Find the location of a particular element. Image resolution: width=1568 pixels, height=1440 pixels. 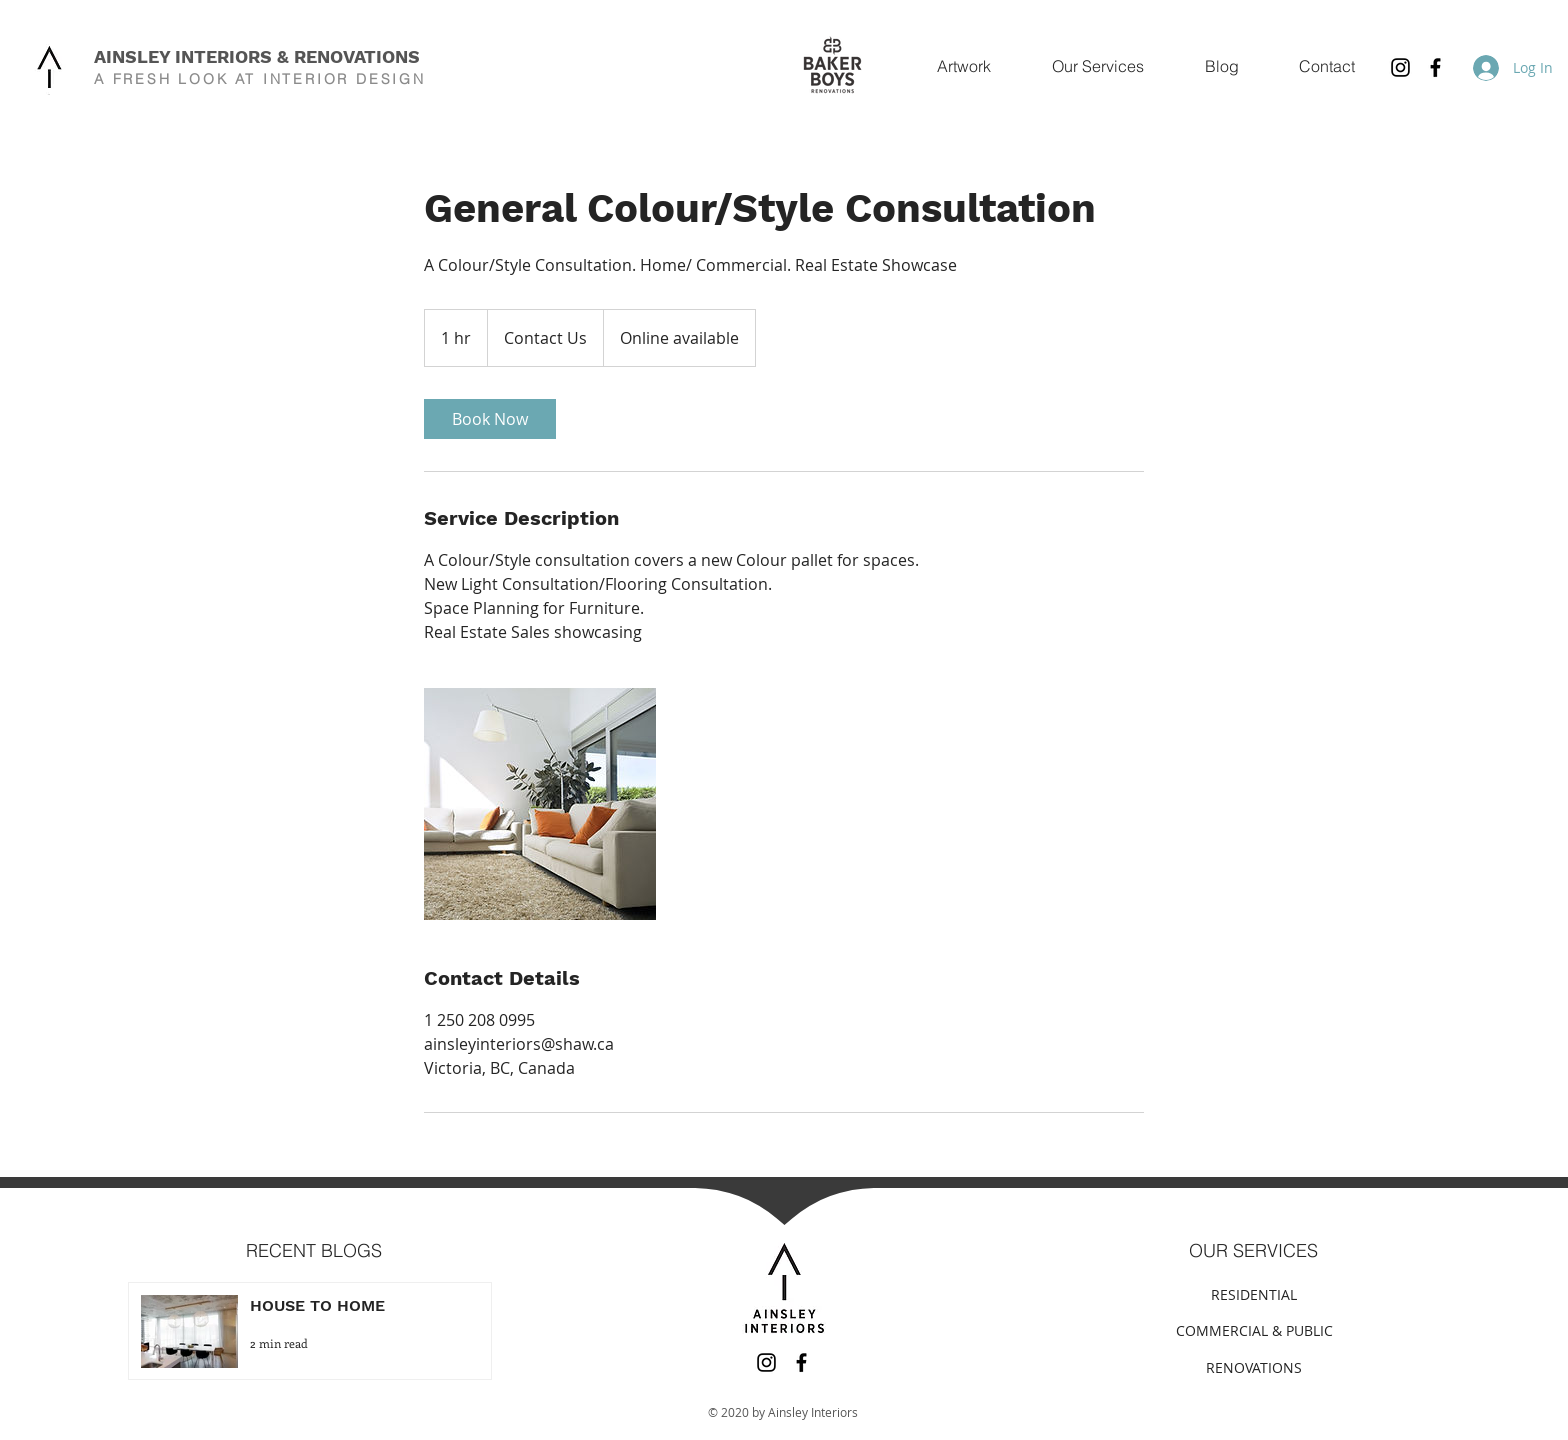

[button] is located at coordinates (1097, 66).